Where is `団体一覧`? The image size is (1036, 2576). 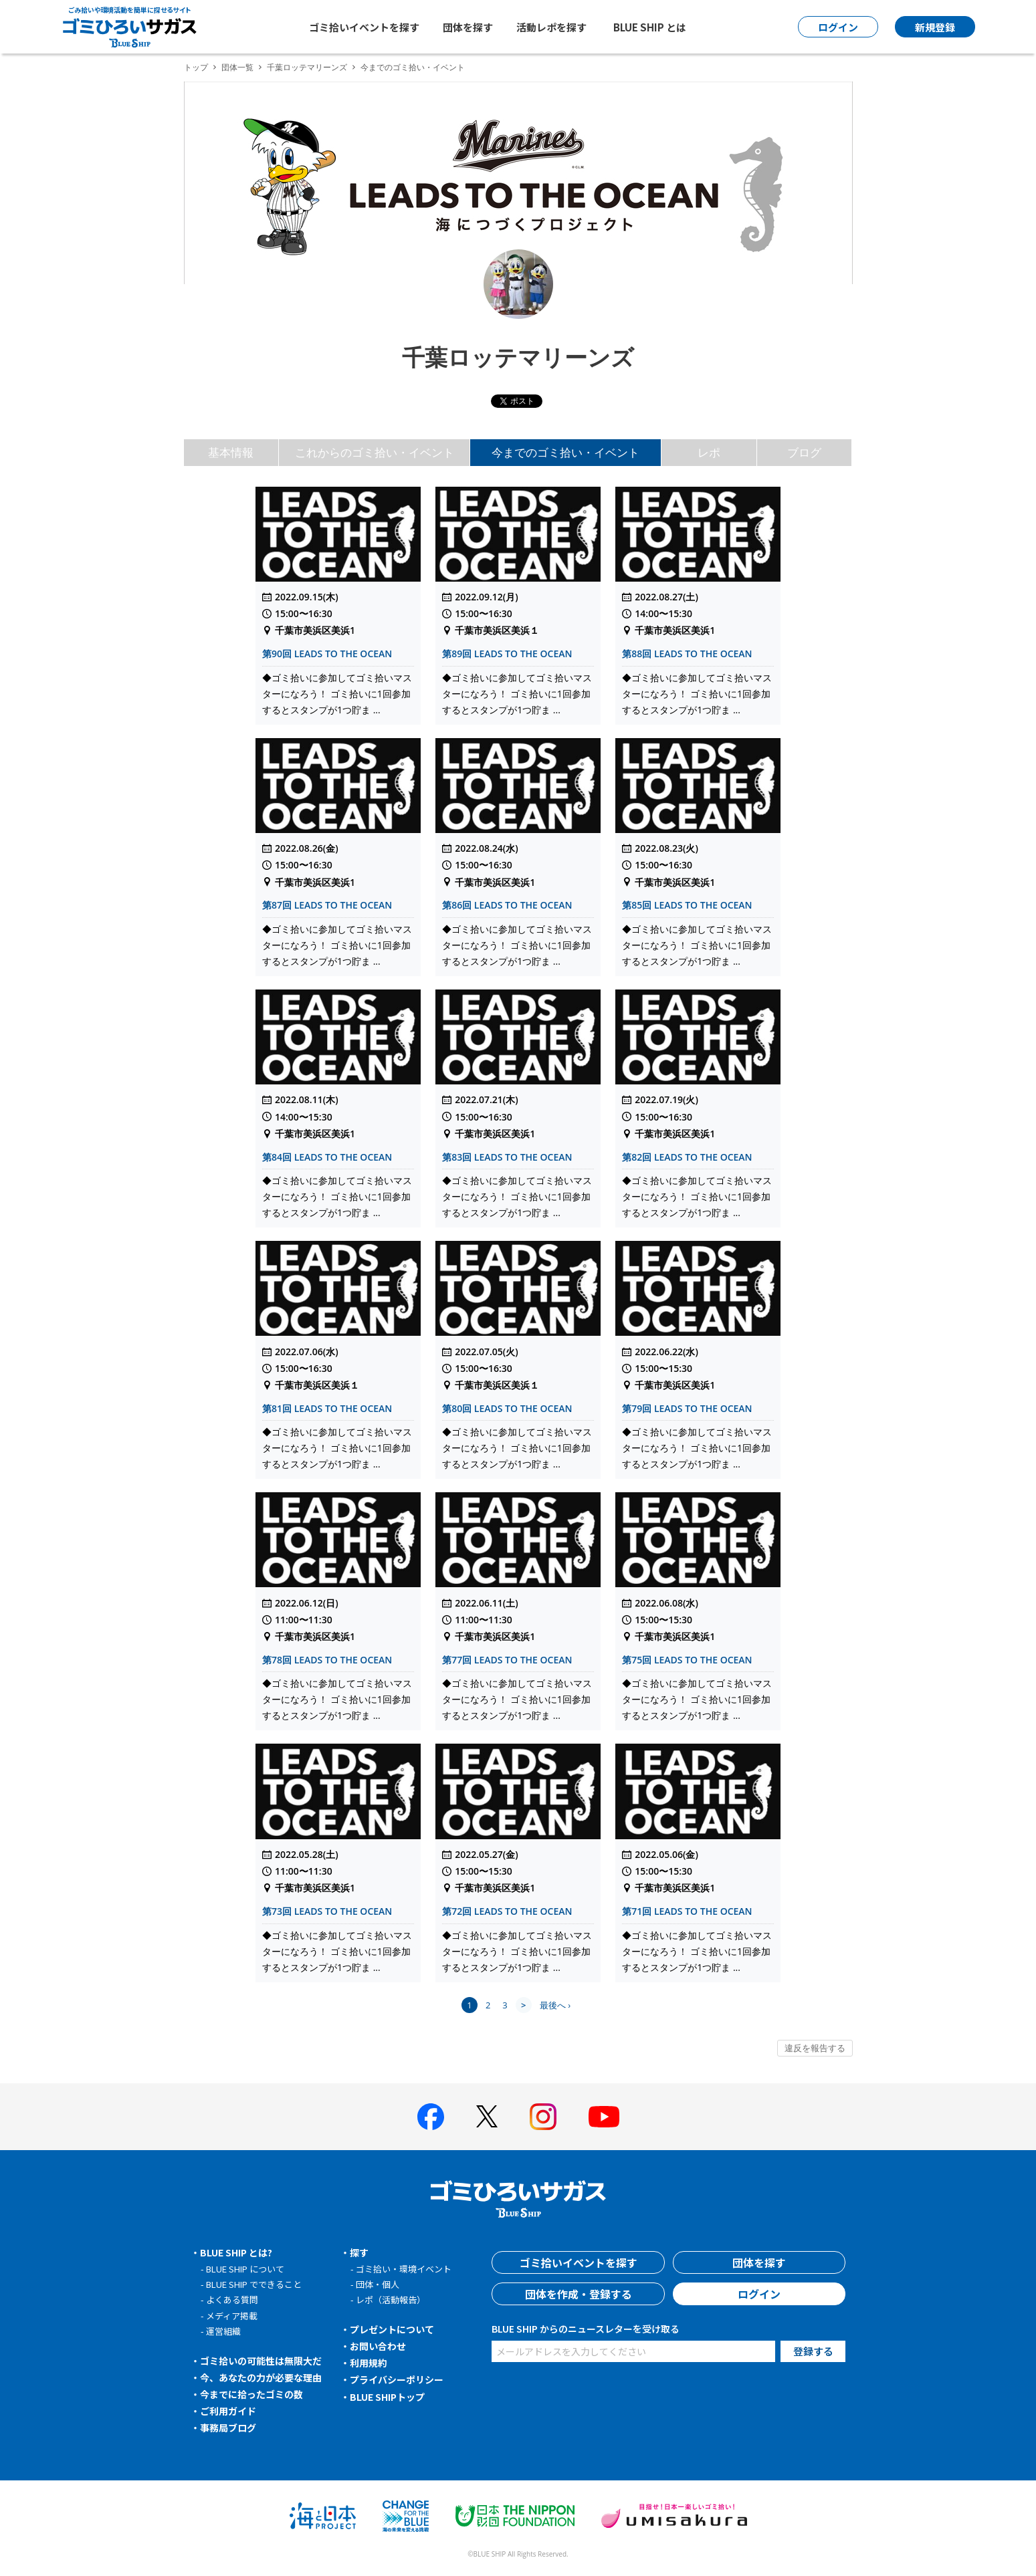
団体一覧 is located at coordinates (237, 67).